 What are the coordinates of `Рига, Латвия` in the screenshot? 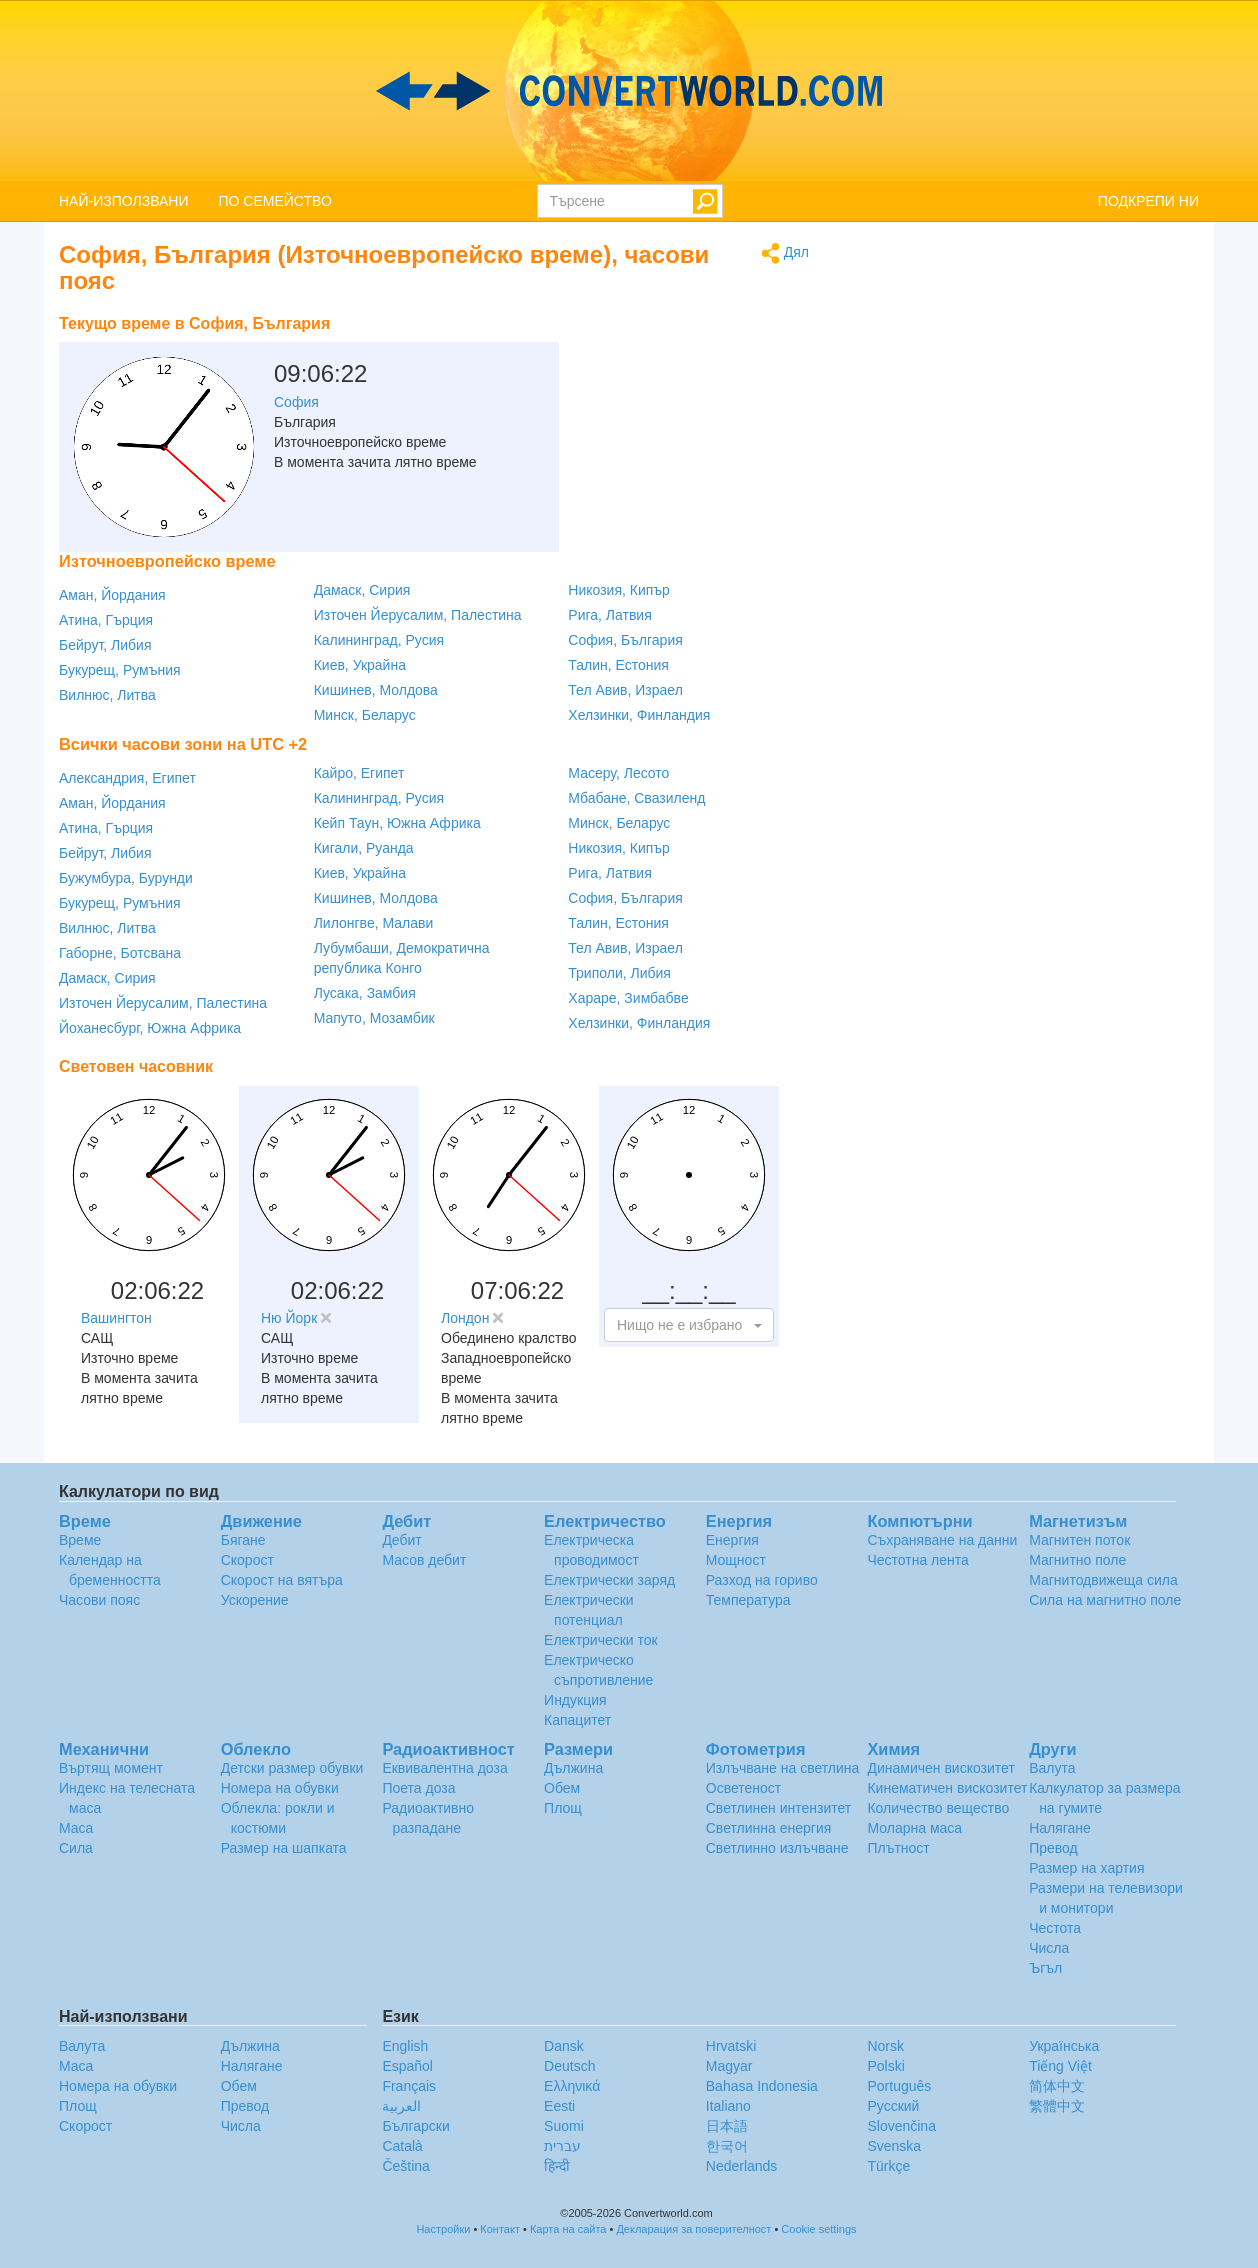 It's located at (609, 615).